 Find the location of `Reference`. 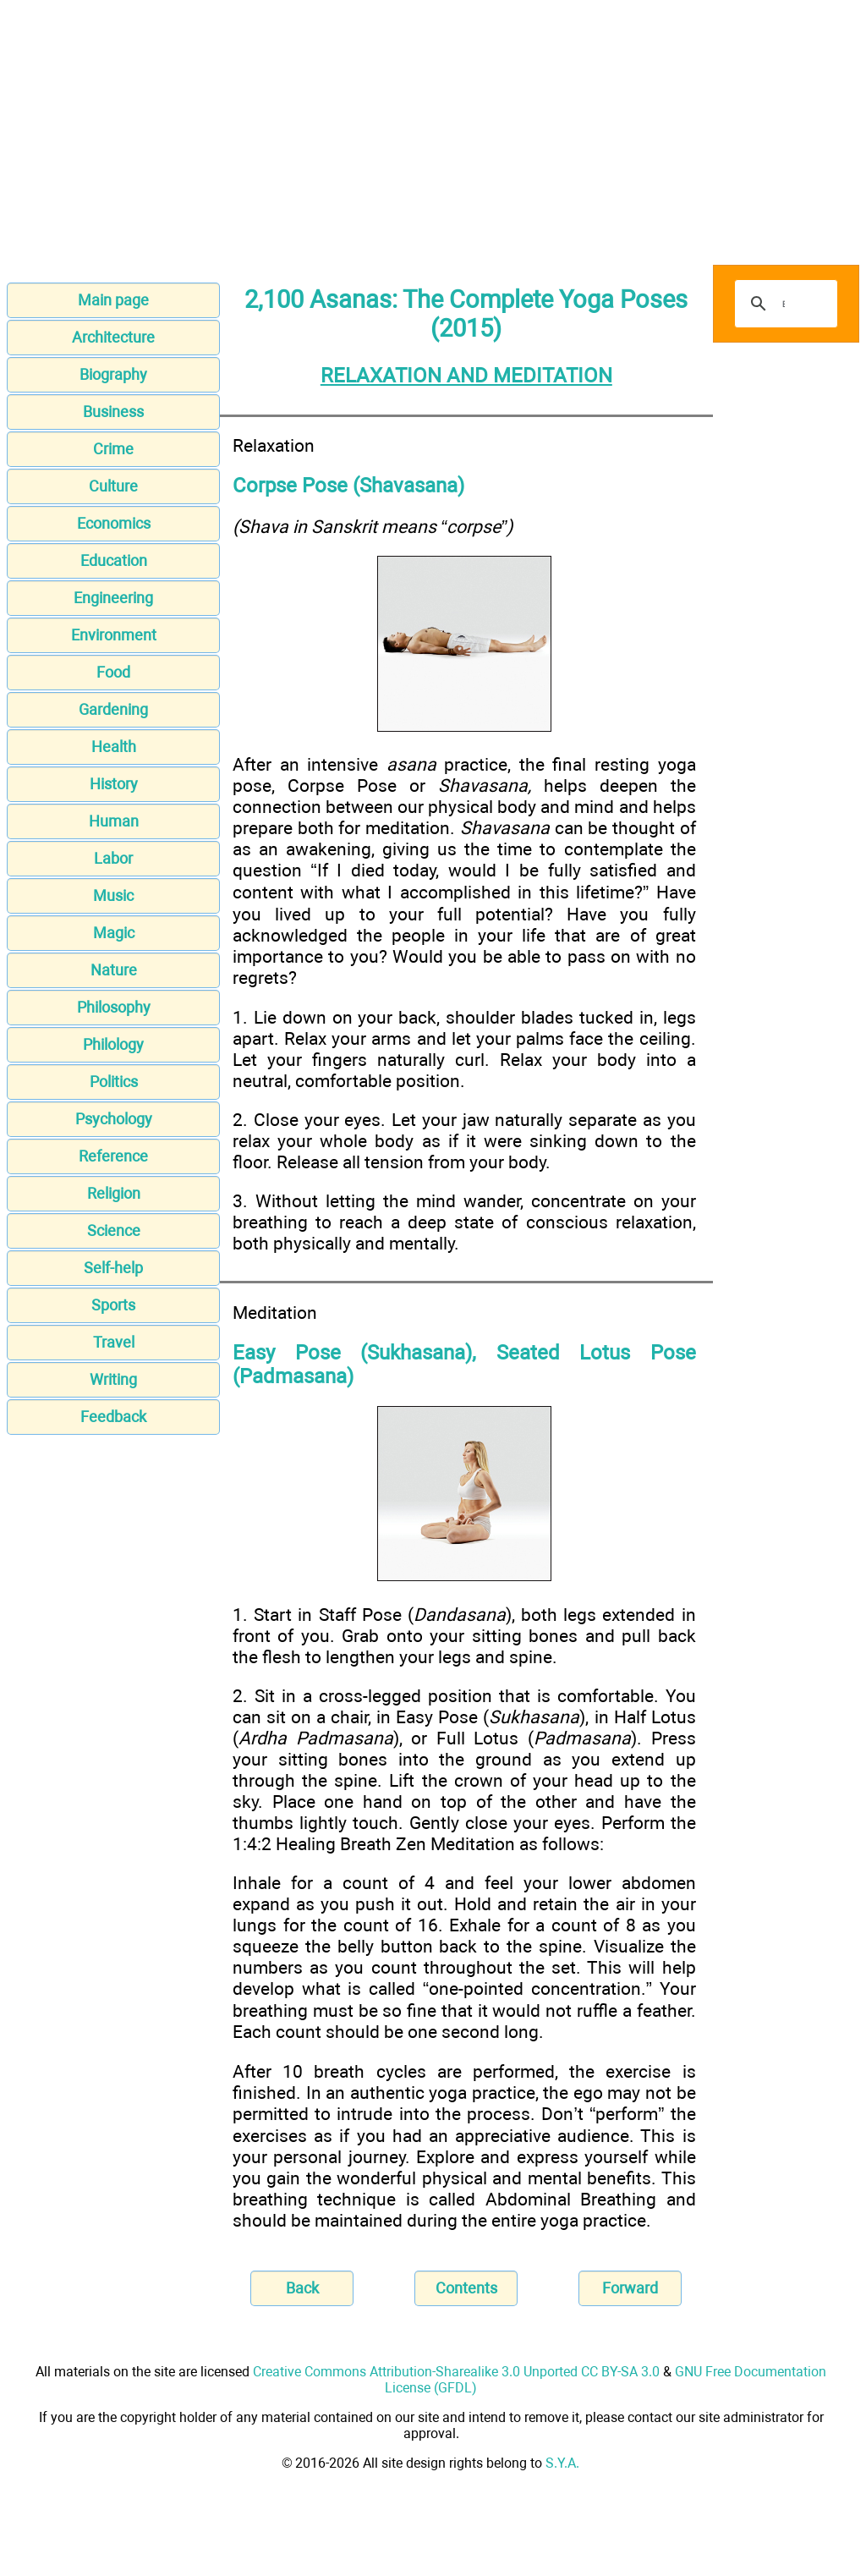

Reference is located at coordinates (113, 1156).